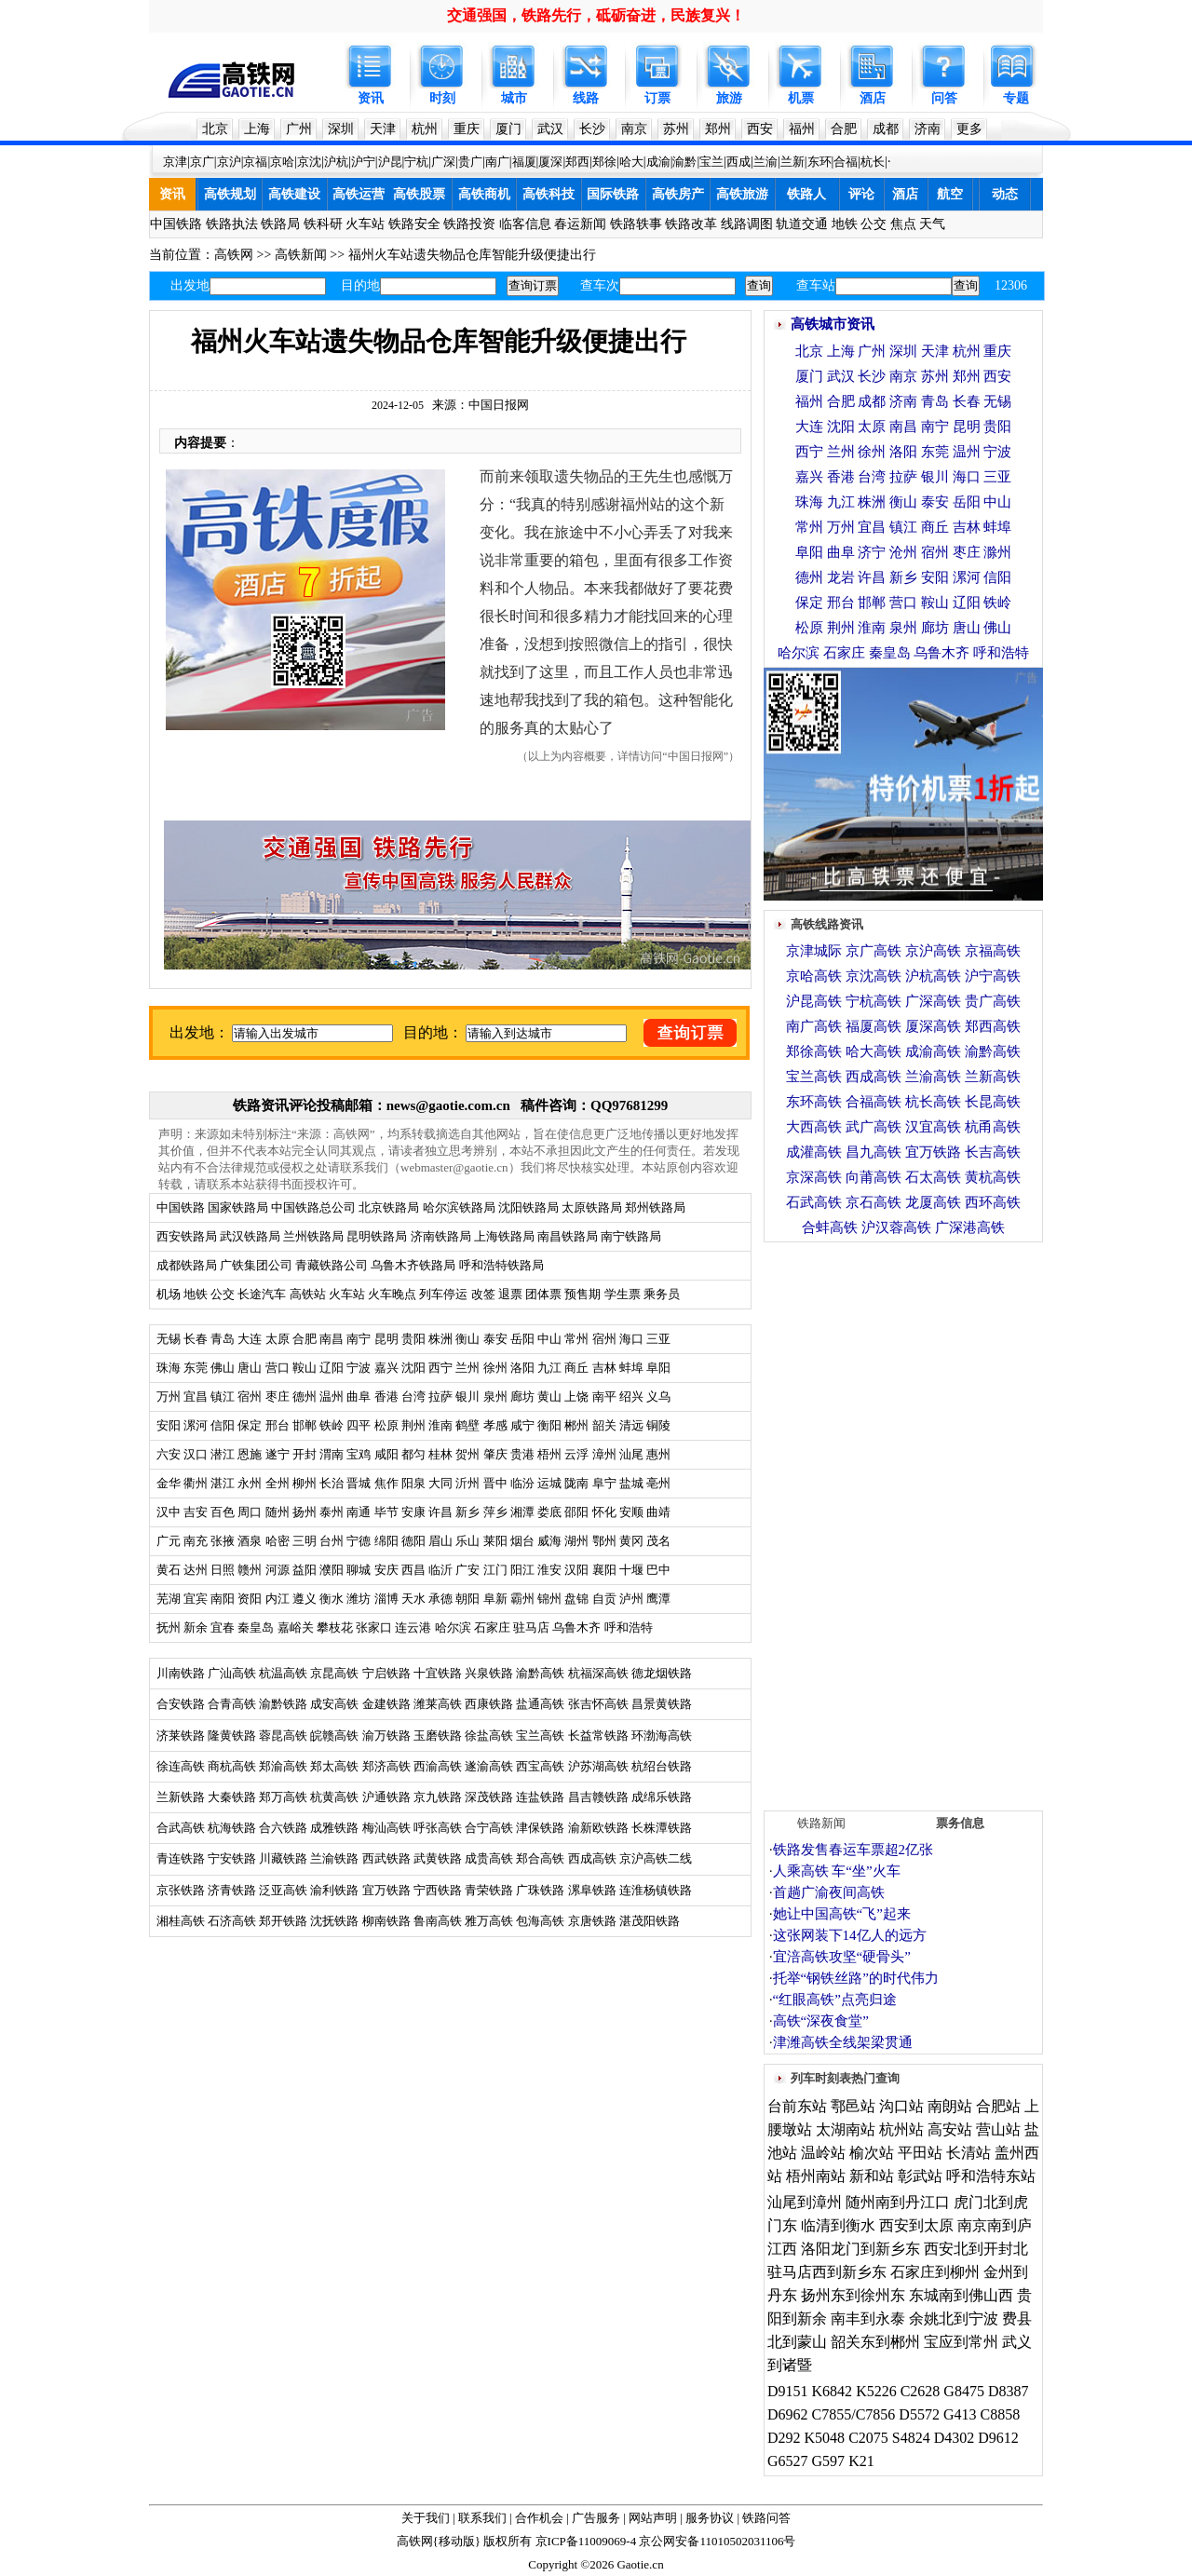 The height and width of the screenshot is (2576, 1192). Describe the element at coordinates (661, 1766) in the screenshot. I see `杭绍台铁路` at that location.